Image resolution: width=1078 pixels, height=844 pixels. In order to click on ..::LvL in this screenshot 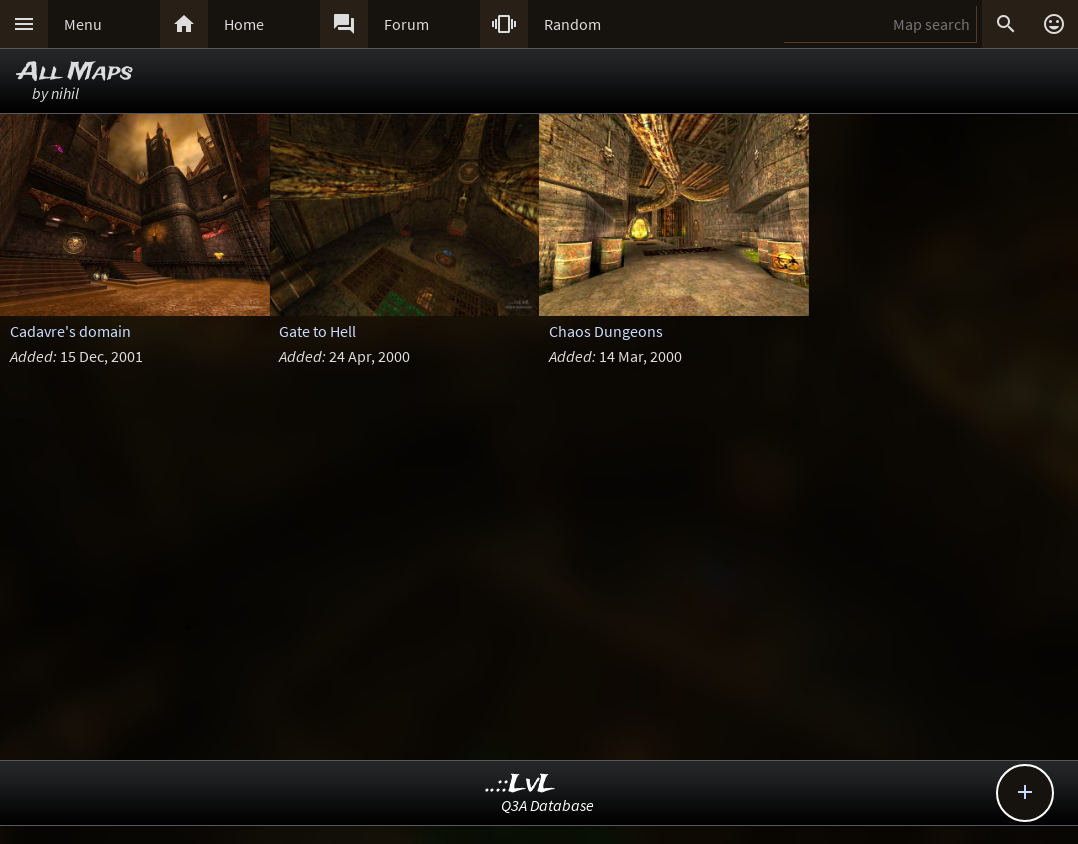, I will do `click(520, 784)`.